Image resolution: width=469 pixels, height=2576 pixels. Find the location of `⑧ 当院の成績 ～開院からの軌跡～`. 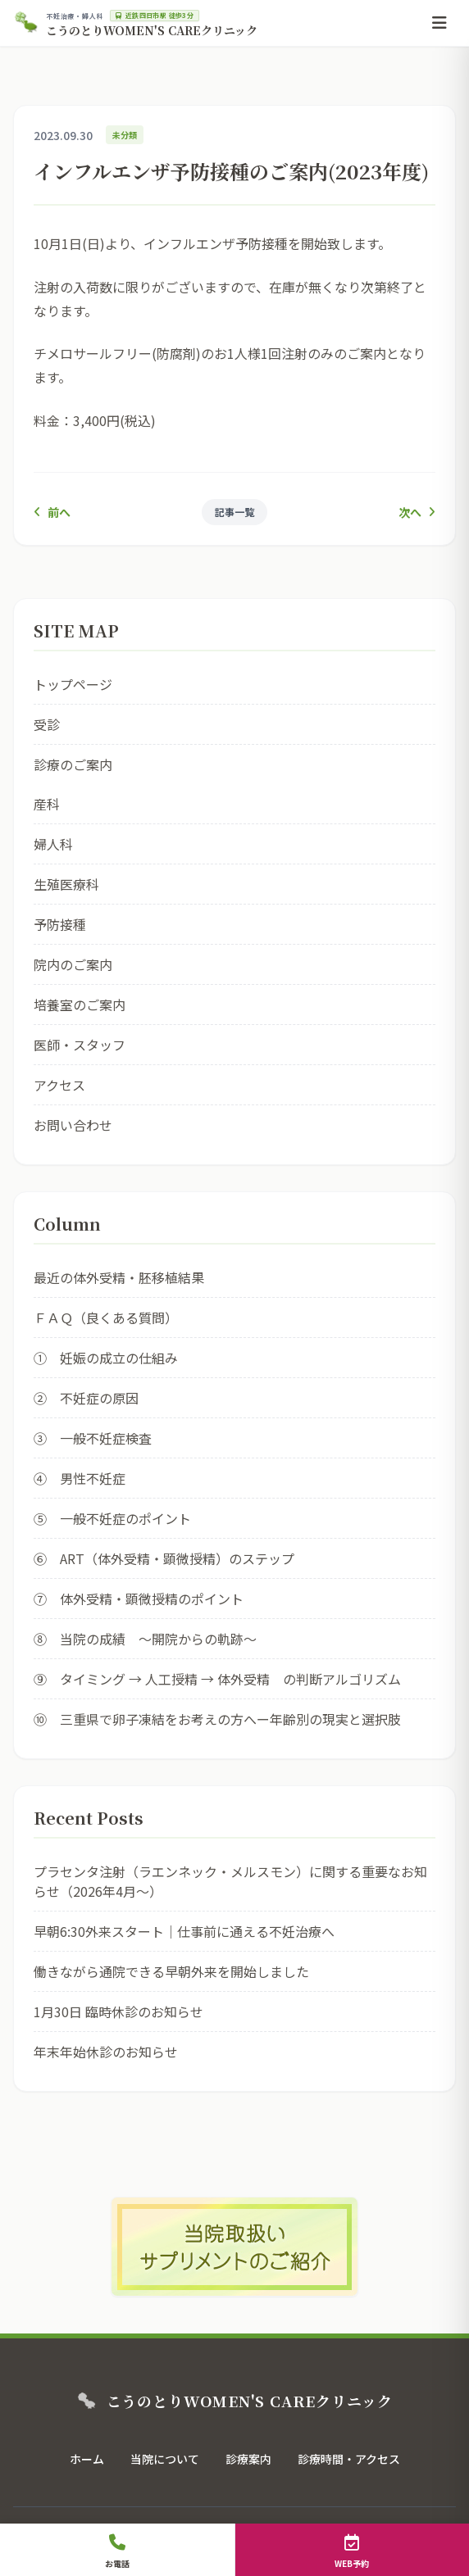

⑧ 当院の成績 ～開院からの軌跡～ is located at coordinates (145, 1639).